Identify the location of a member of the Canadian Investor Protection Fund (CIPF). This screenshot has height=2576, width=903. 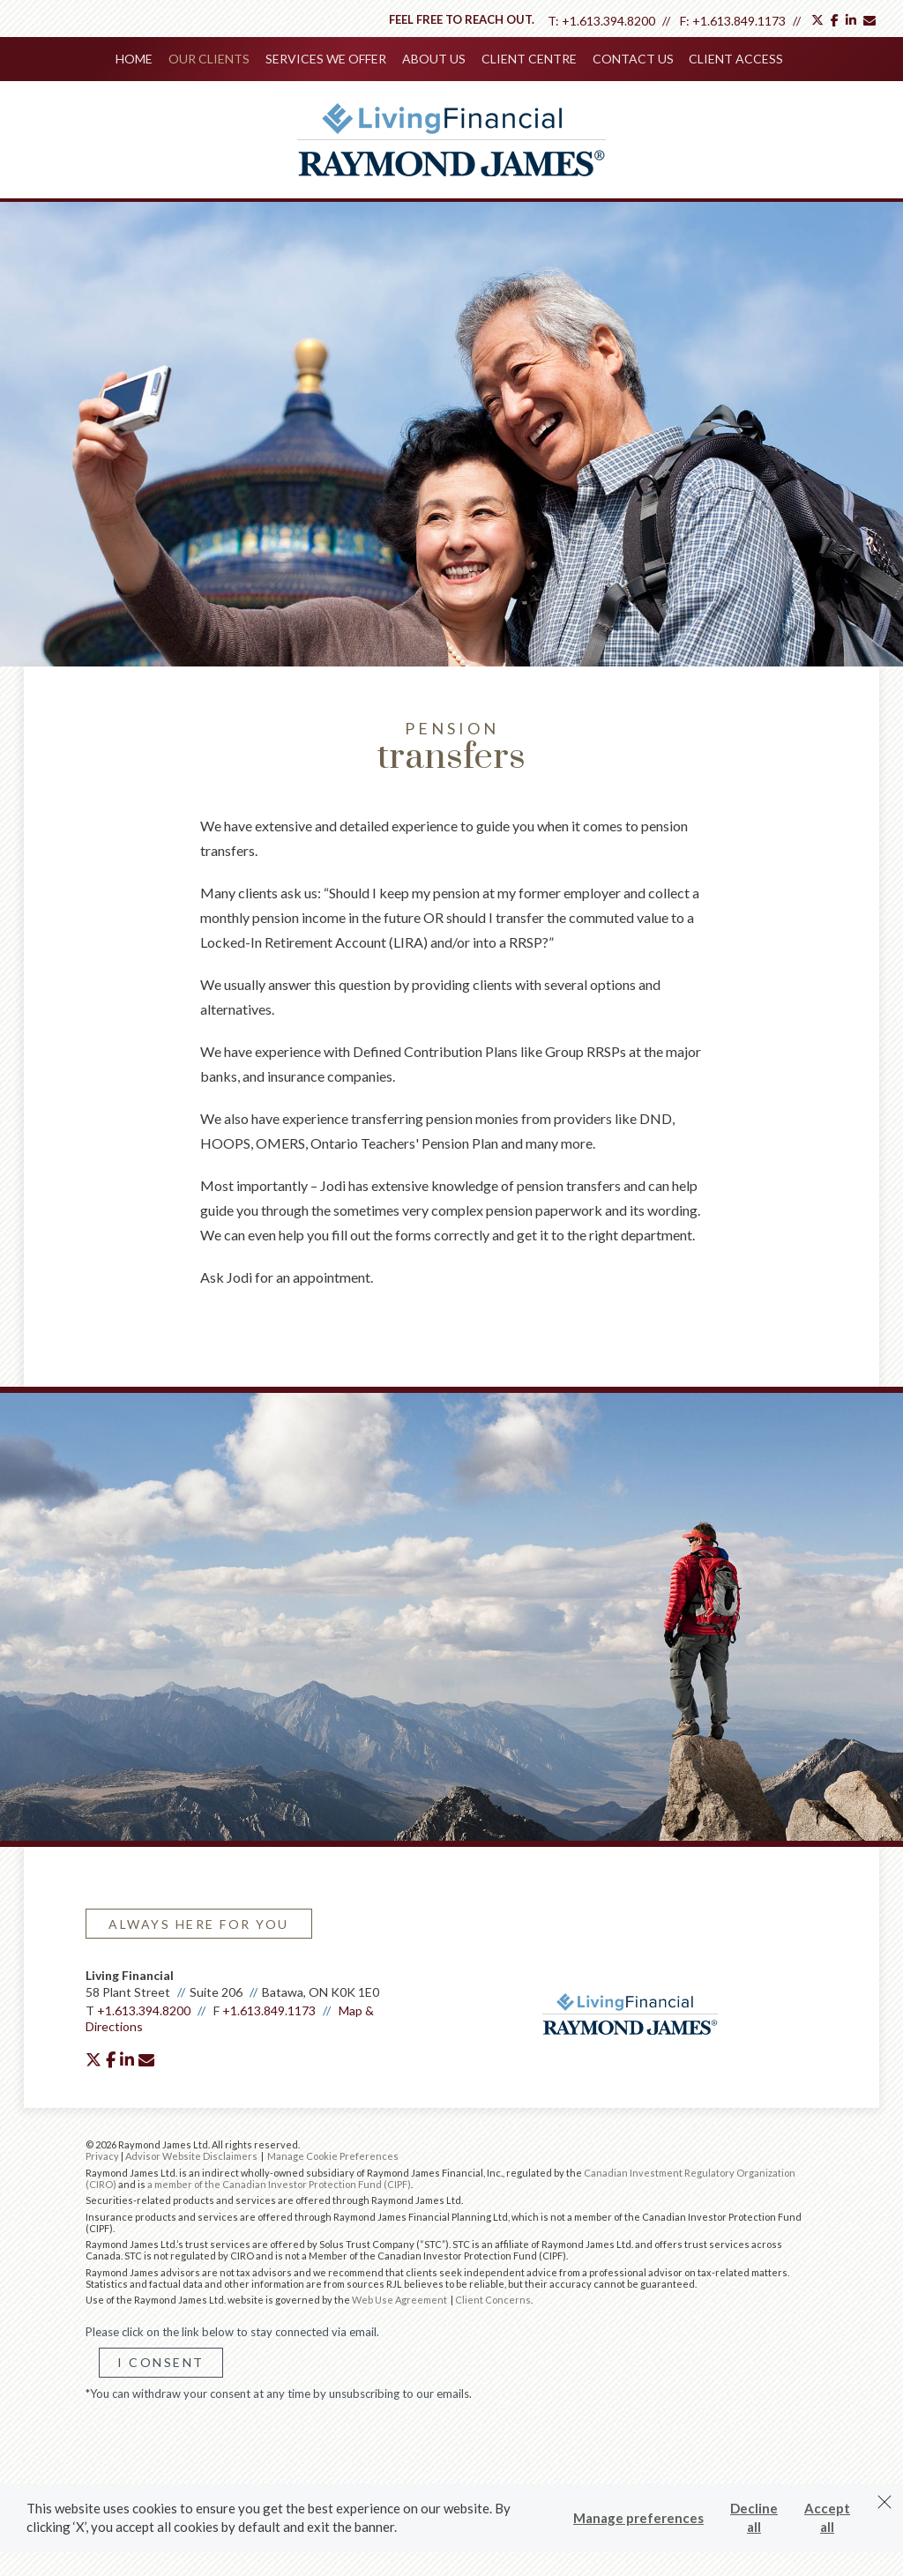
(279, 2182).